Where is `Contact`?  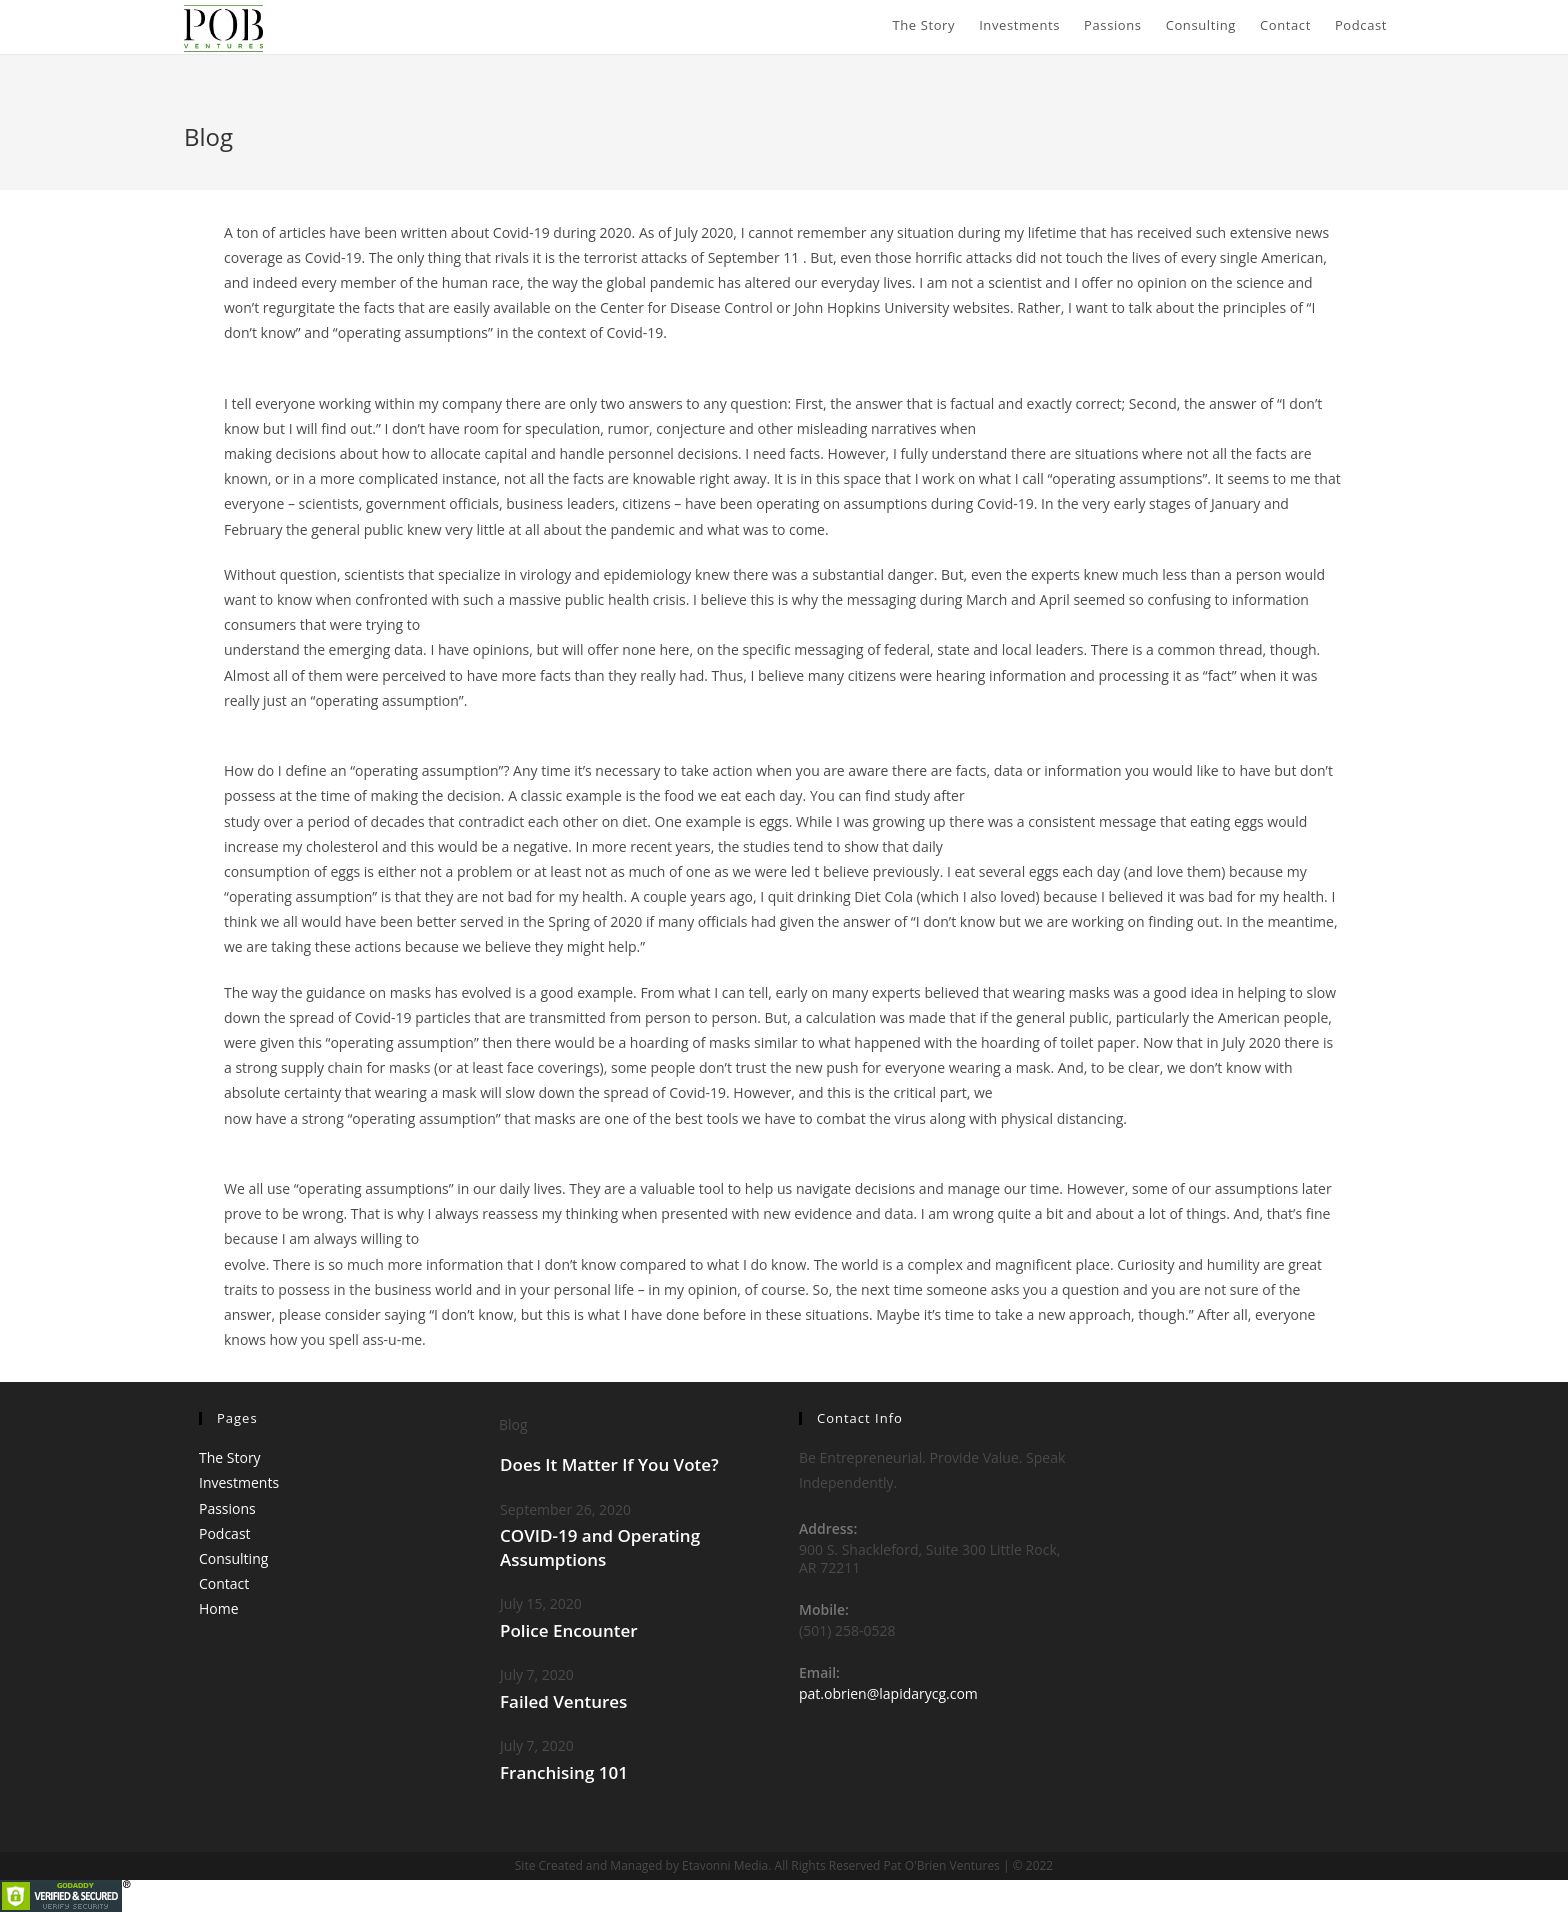 Contact is located at coordinates (224, 1583).